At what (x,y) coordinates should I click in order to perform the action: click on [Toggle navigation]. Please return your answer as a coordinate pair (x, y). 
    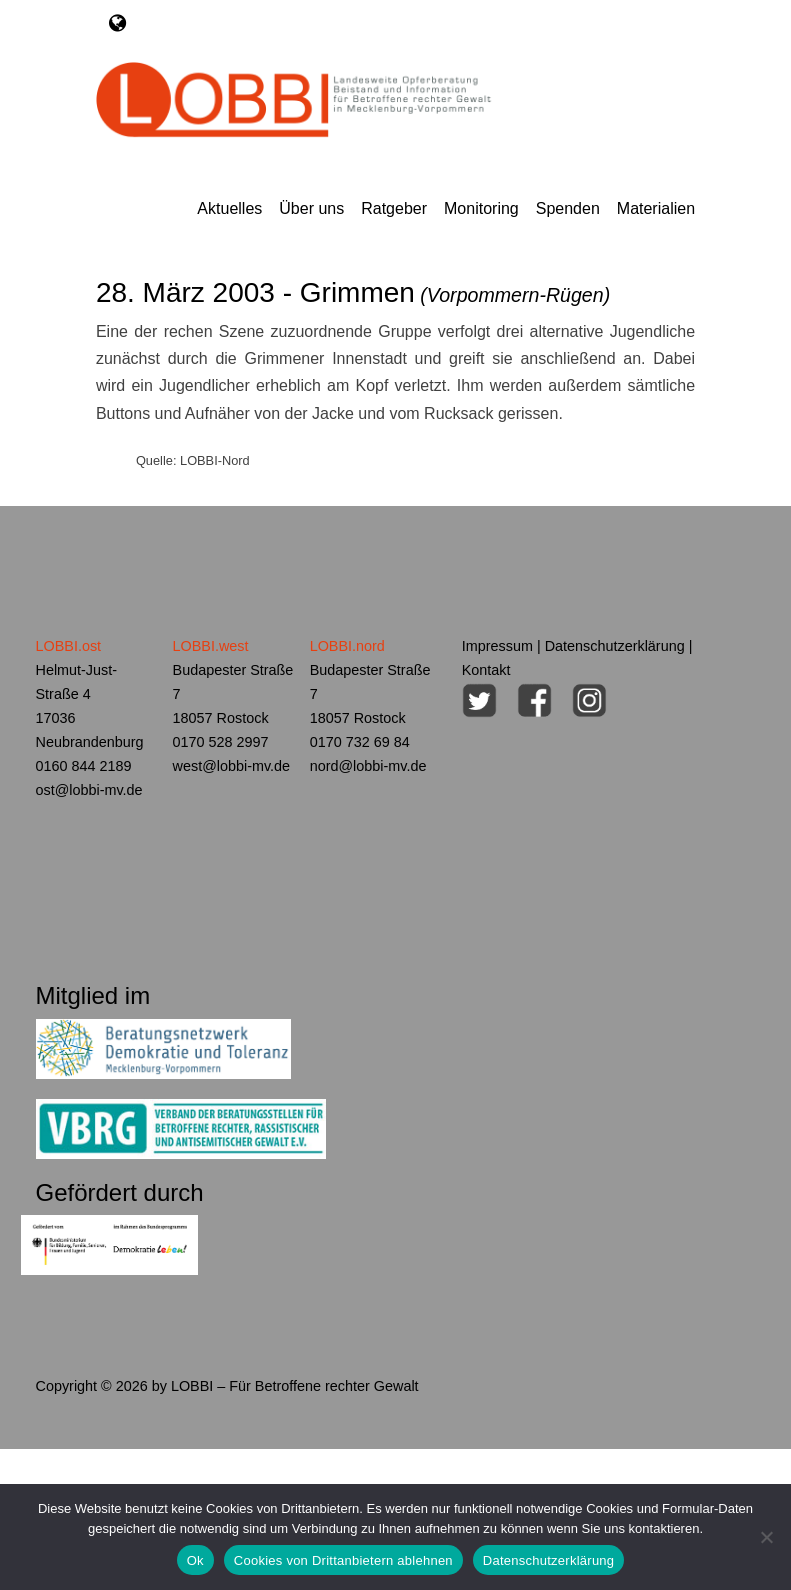
    Looking at the image, I should click on (117, 23).